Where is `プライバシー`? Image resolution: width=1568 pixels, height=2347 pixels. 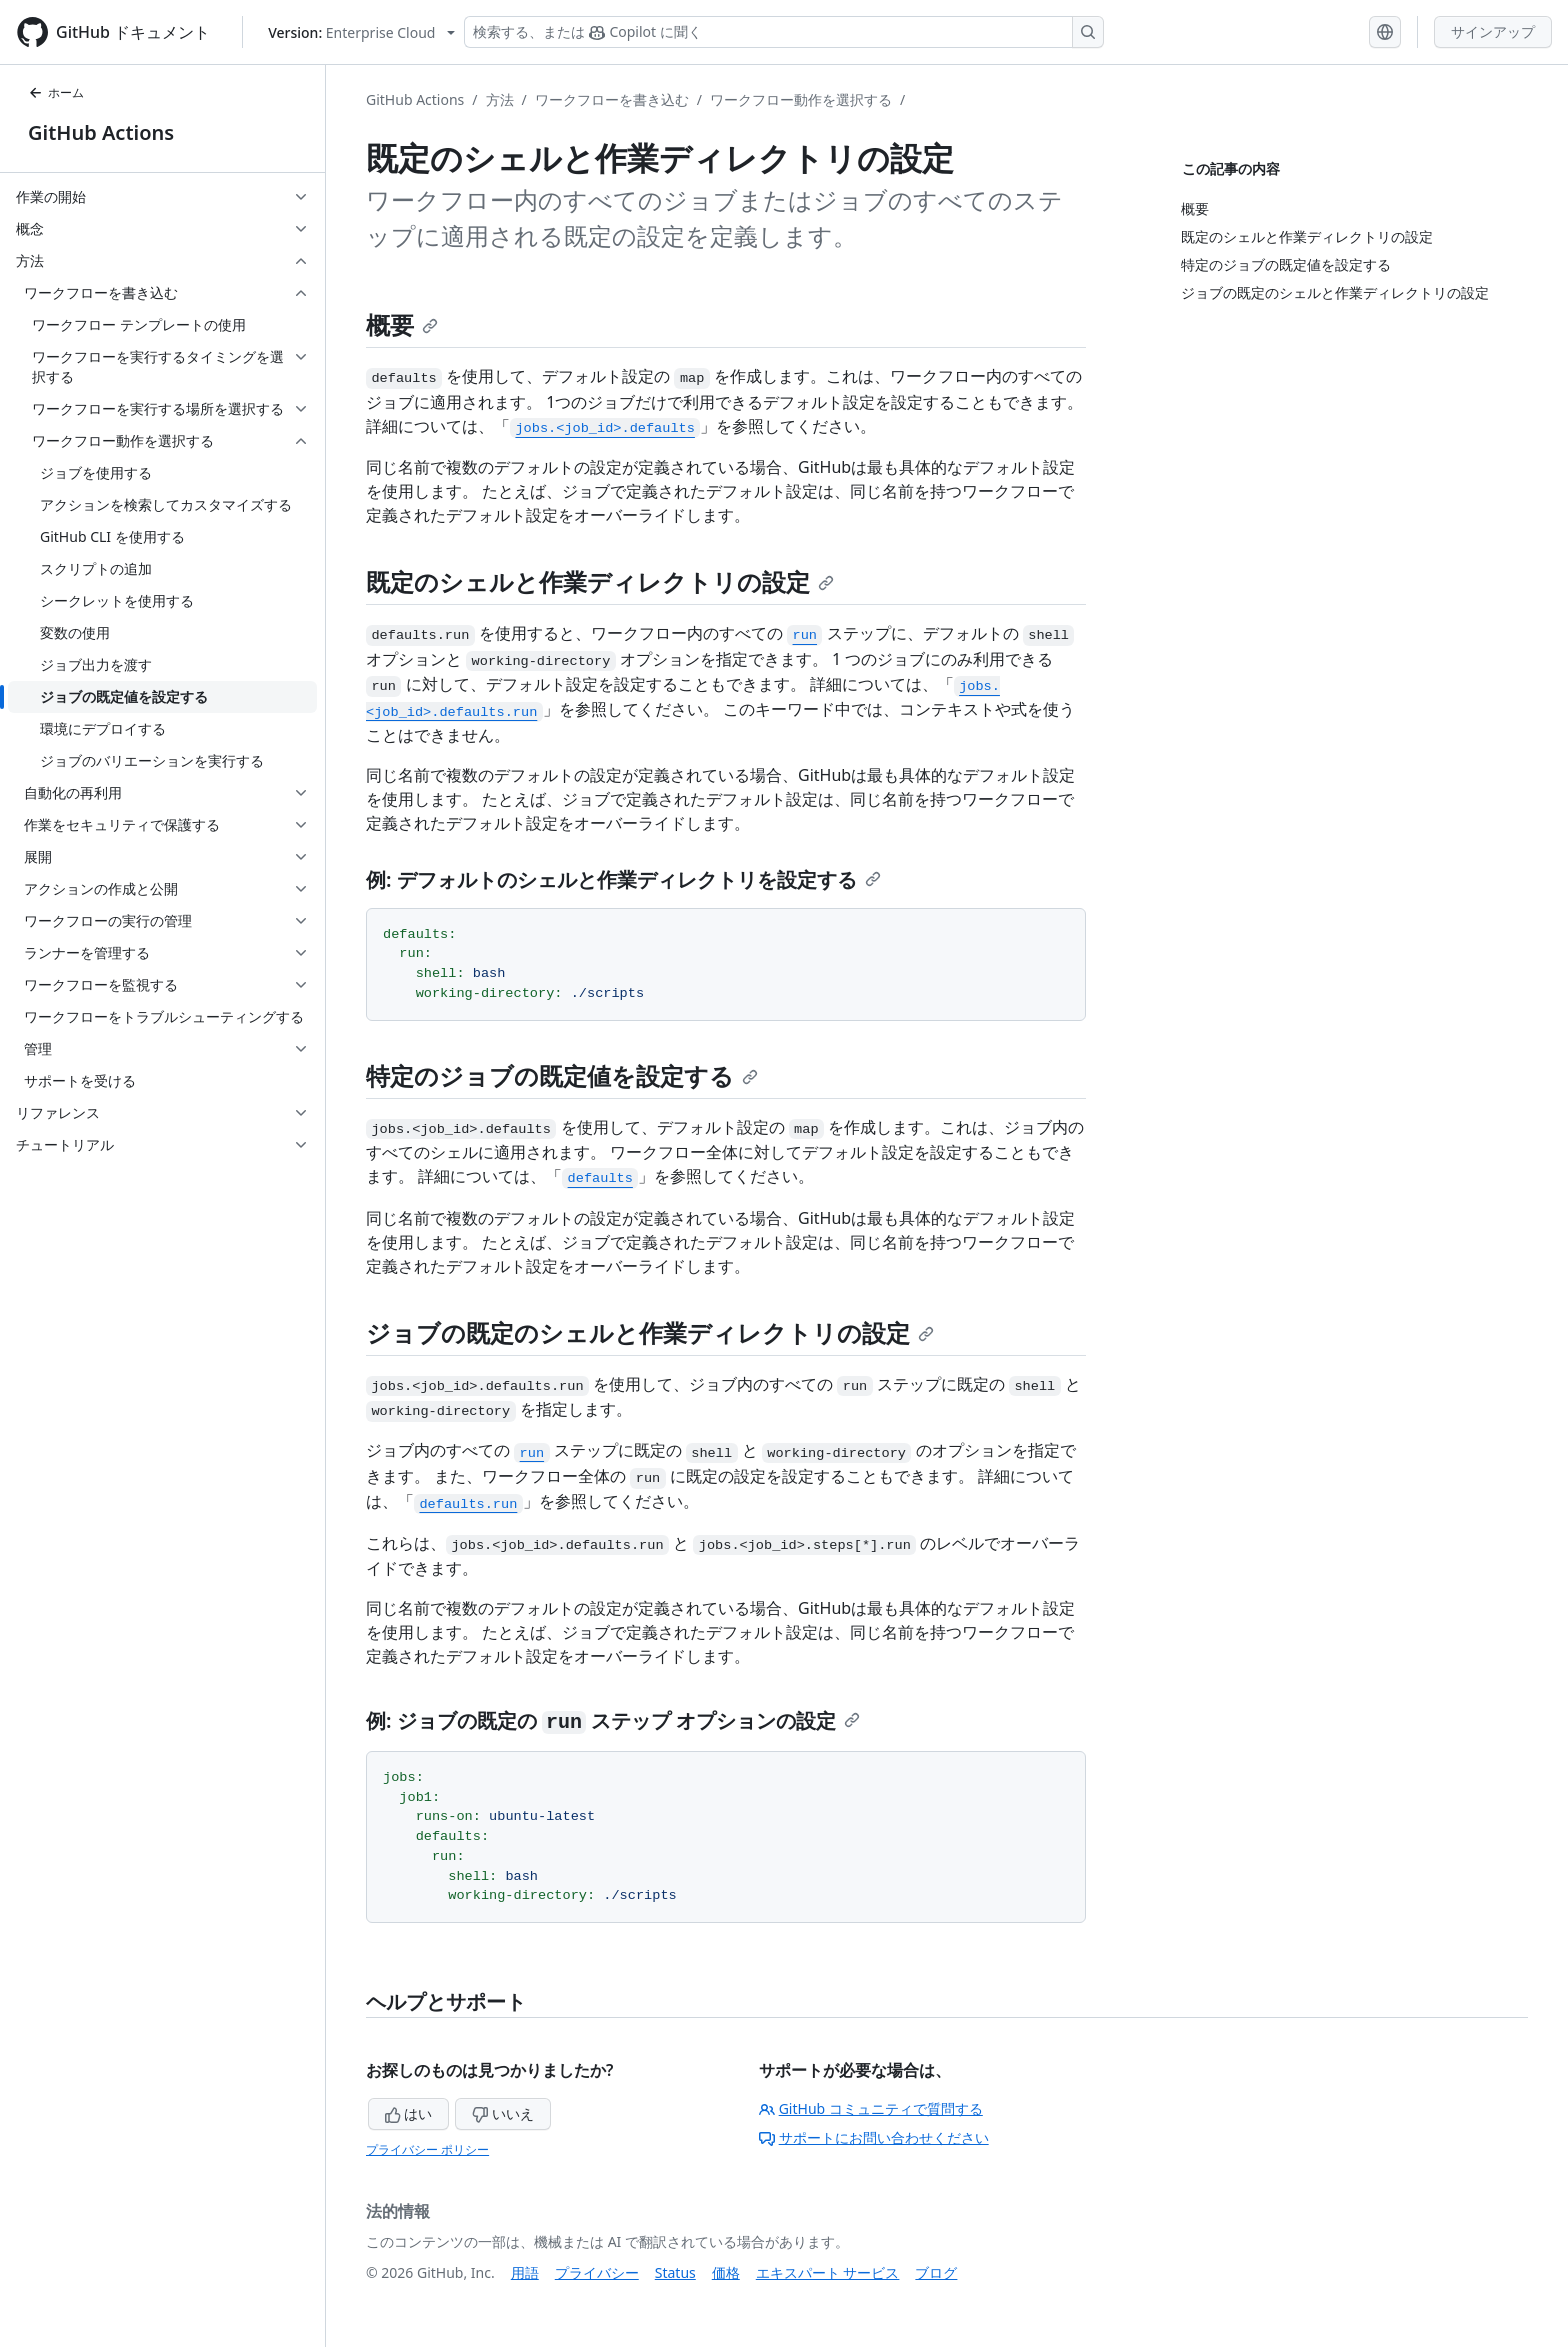
プライバシー is located at coordinates (597, 2272).